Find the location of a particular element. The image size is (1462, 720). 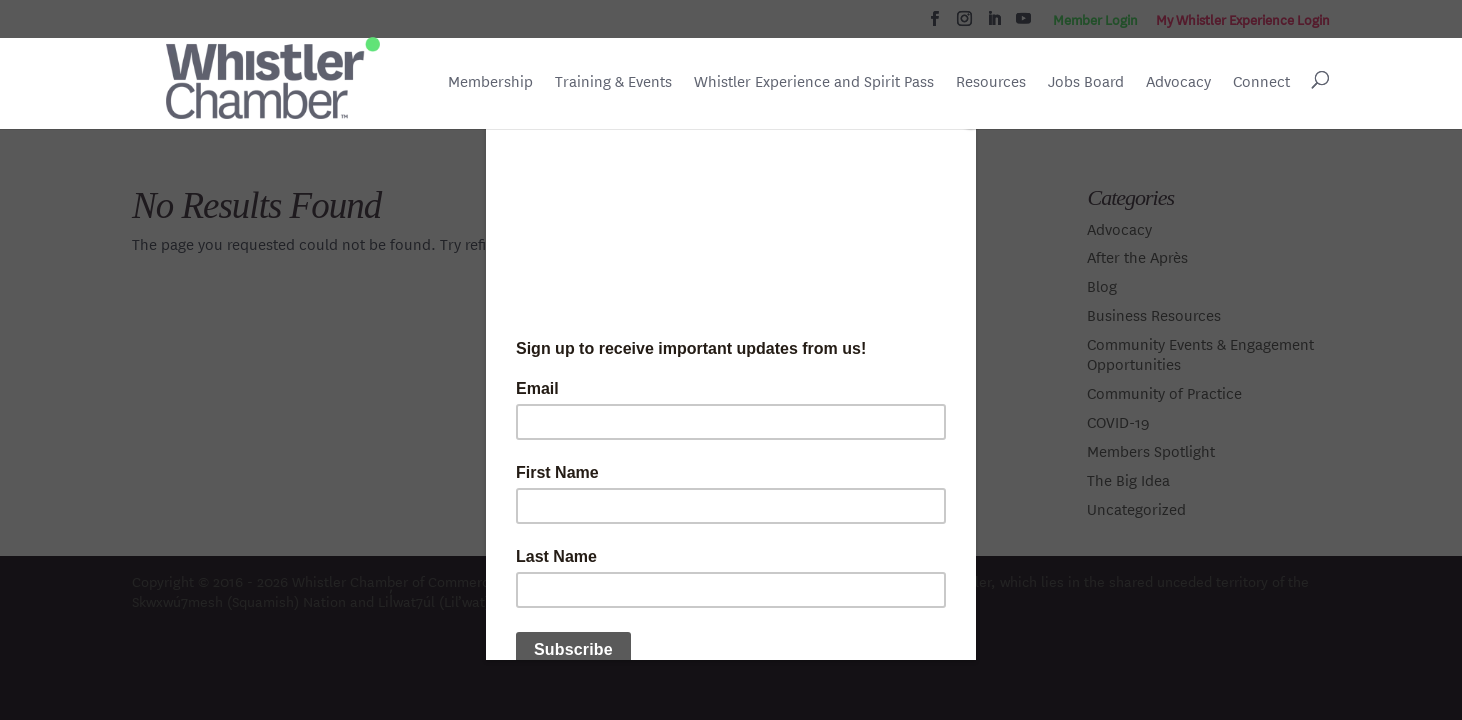

Whistler Experience and Spirit Pass is located at coordinates (814, 81).